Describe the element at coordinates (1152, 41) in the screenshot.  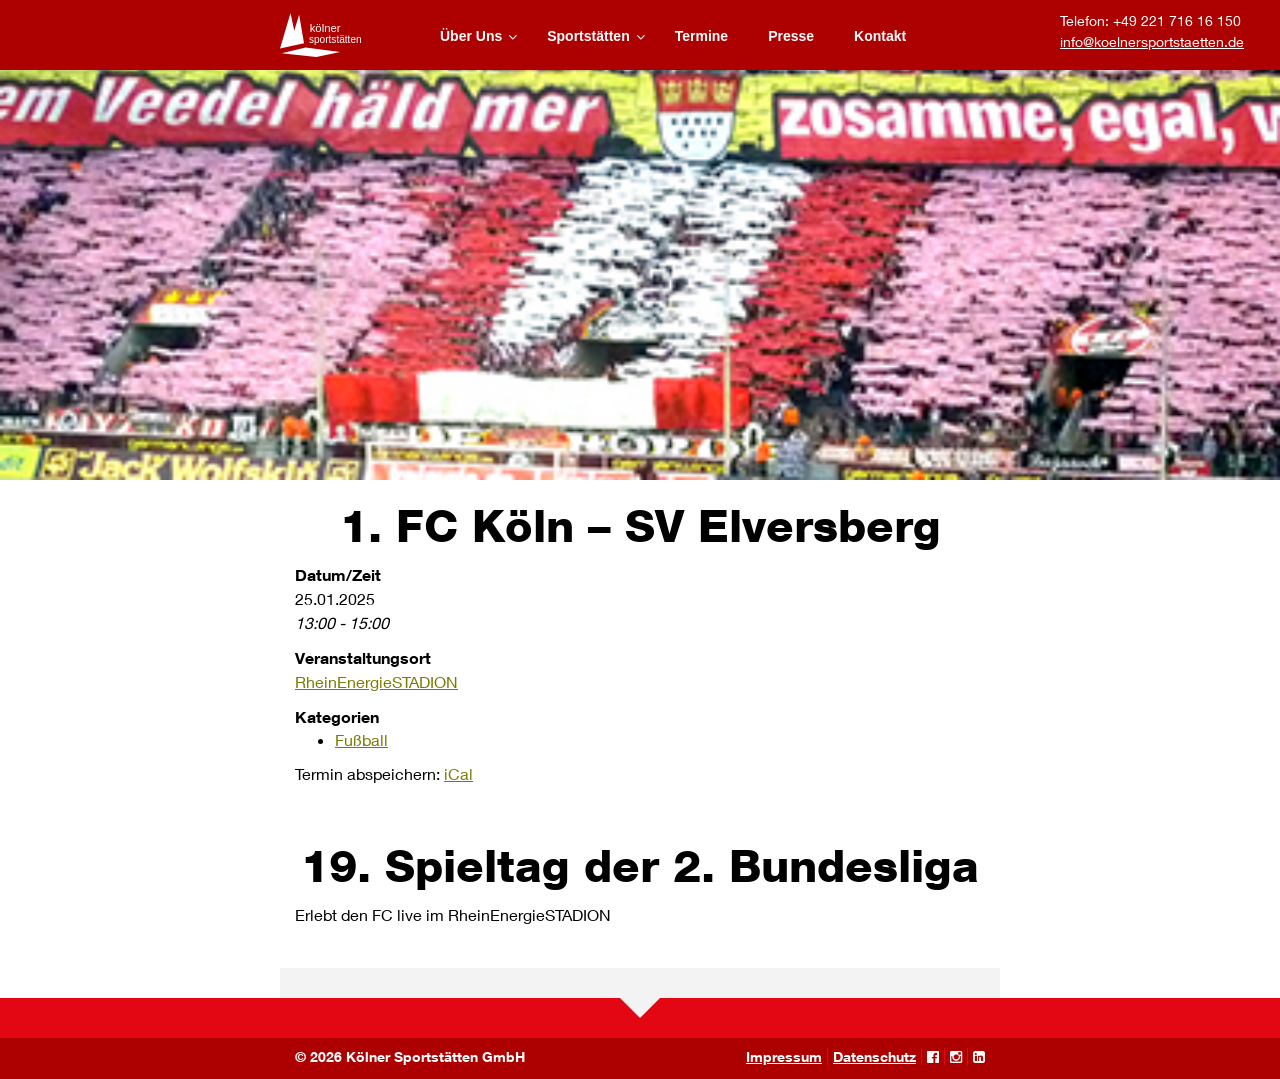
I see `info@koelnersportstaetten.de` at that location.